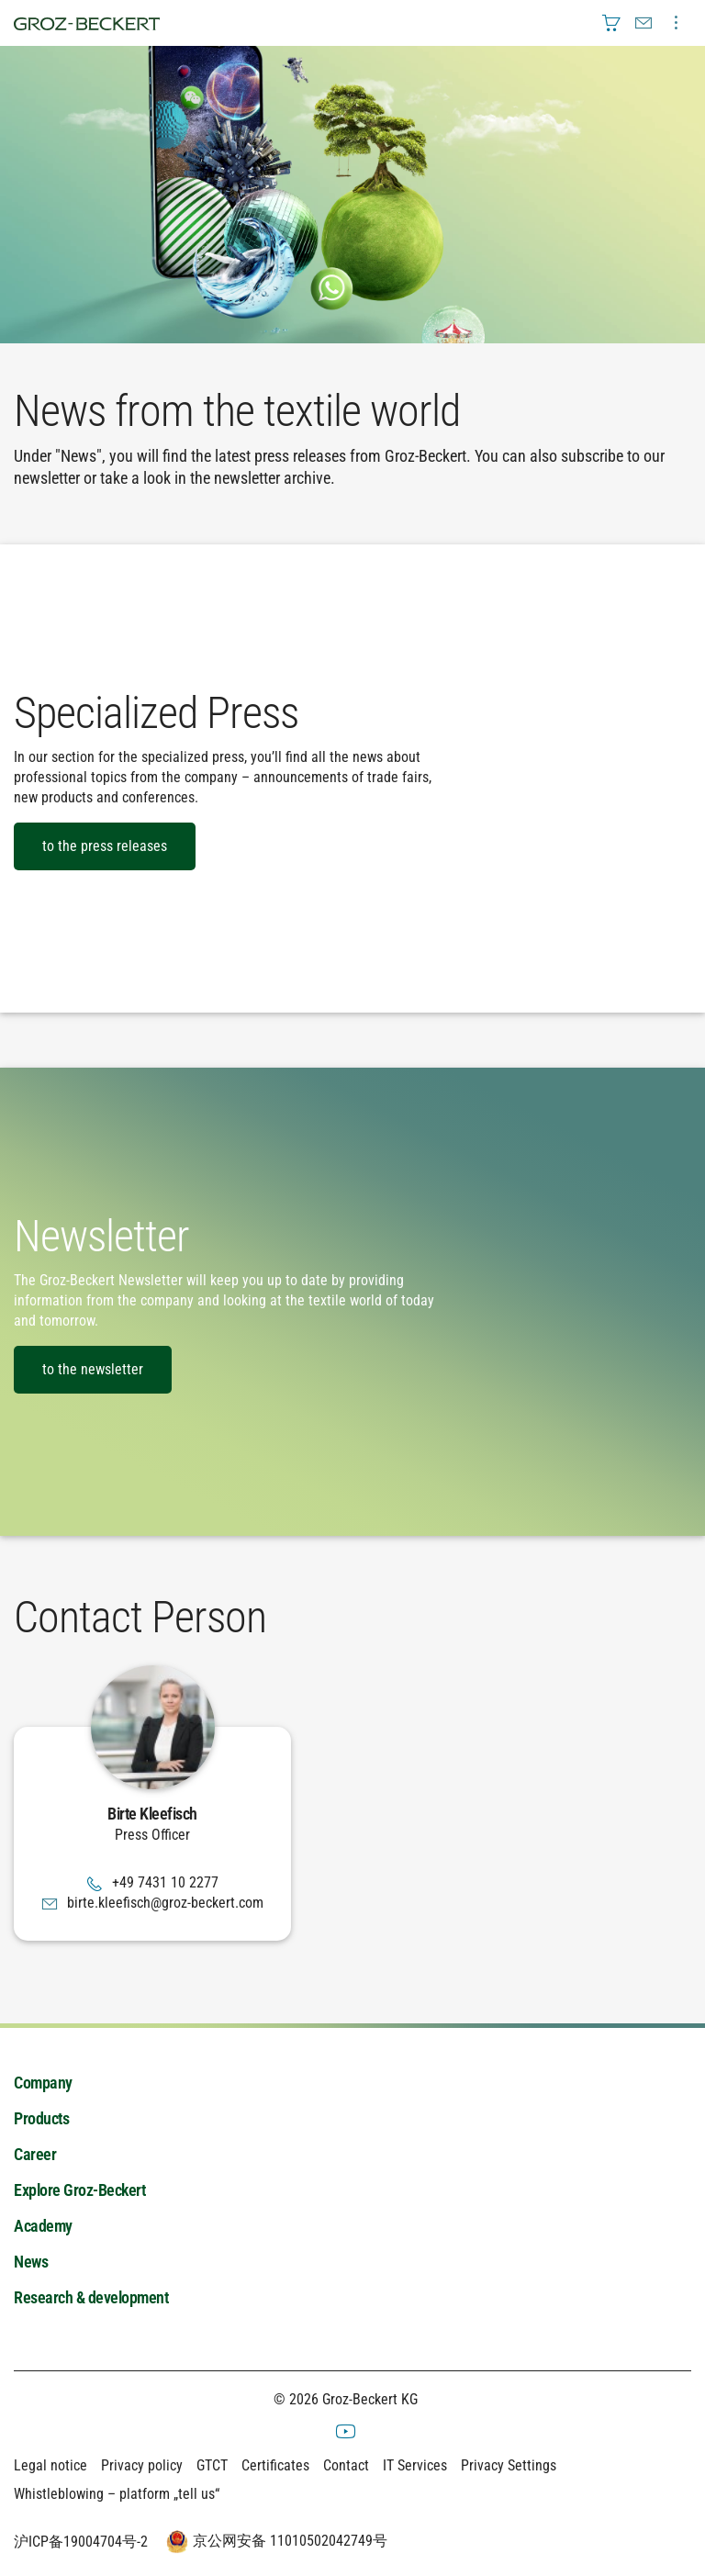 This screenshot has height=2576, width=705. I want to click on 京公网安备 11010502042749号, so click(274, 2542).